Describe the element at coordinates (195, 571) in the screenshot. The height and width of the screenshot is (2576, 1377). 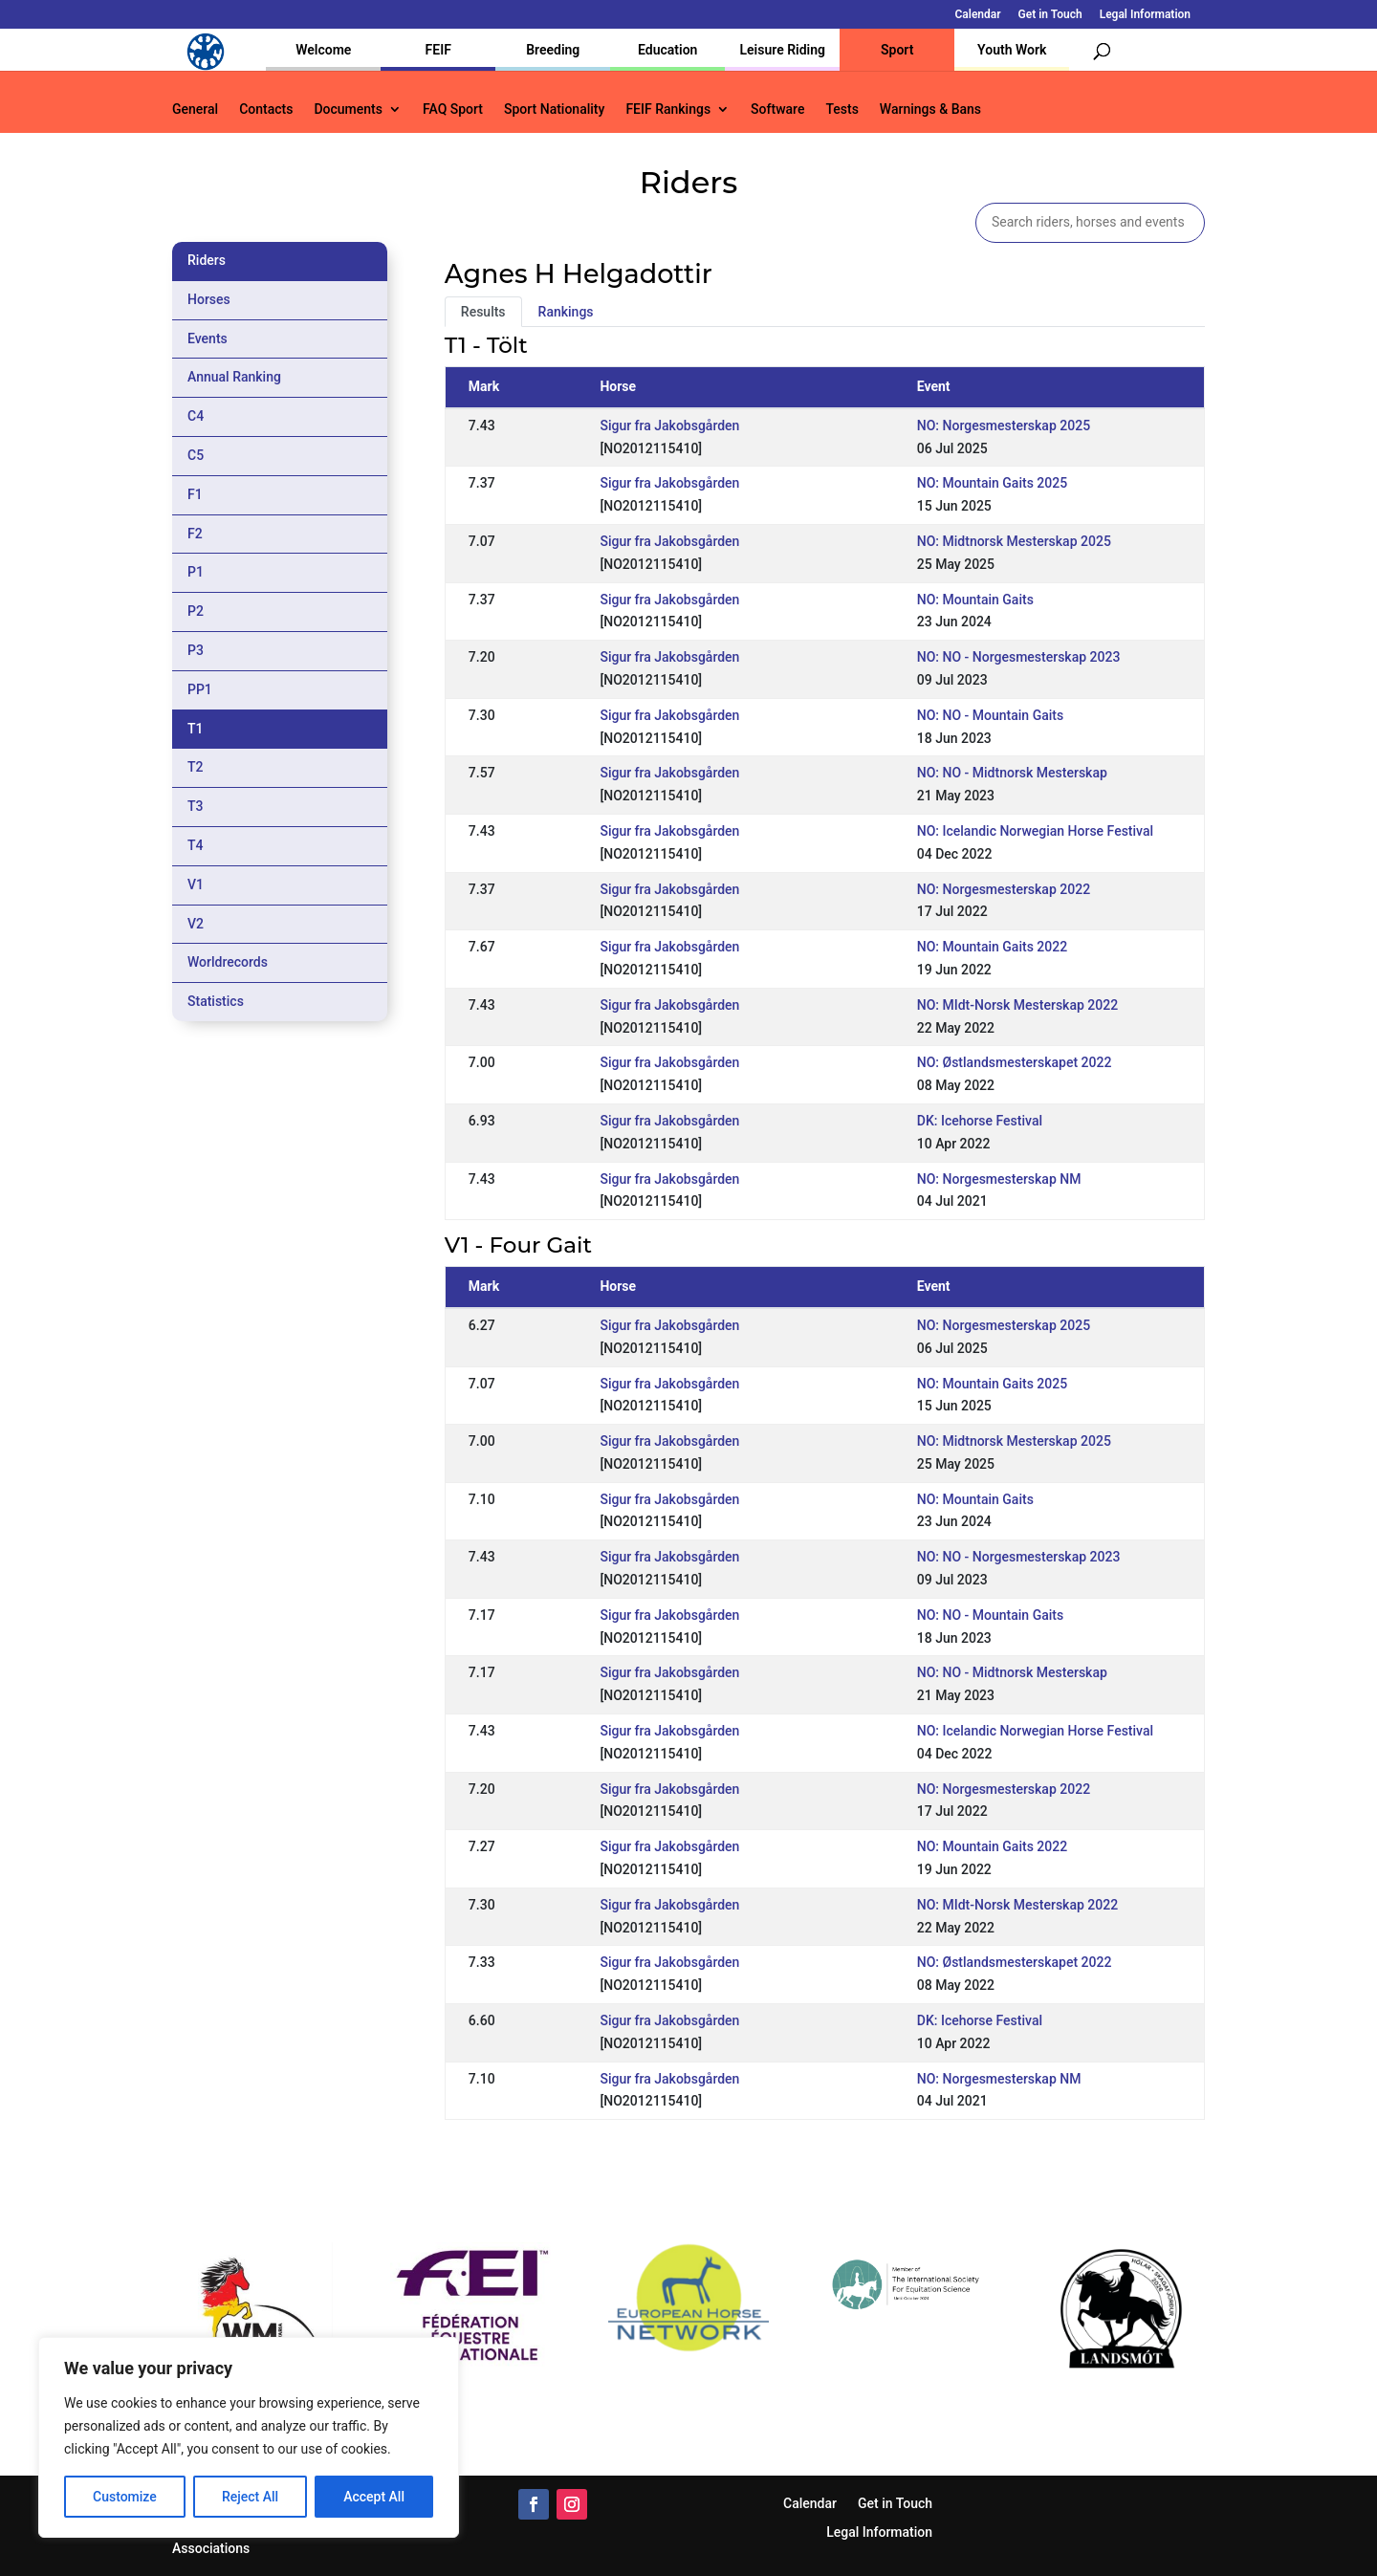
I see `P1` at that location.